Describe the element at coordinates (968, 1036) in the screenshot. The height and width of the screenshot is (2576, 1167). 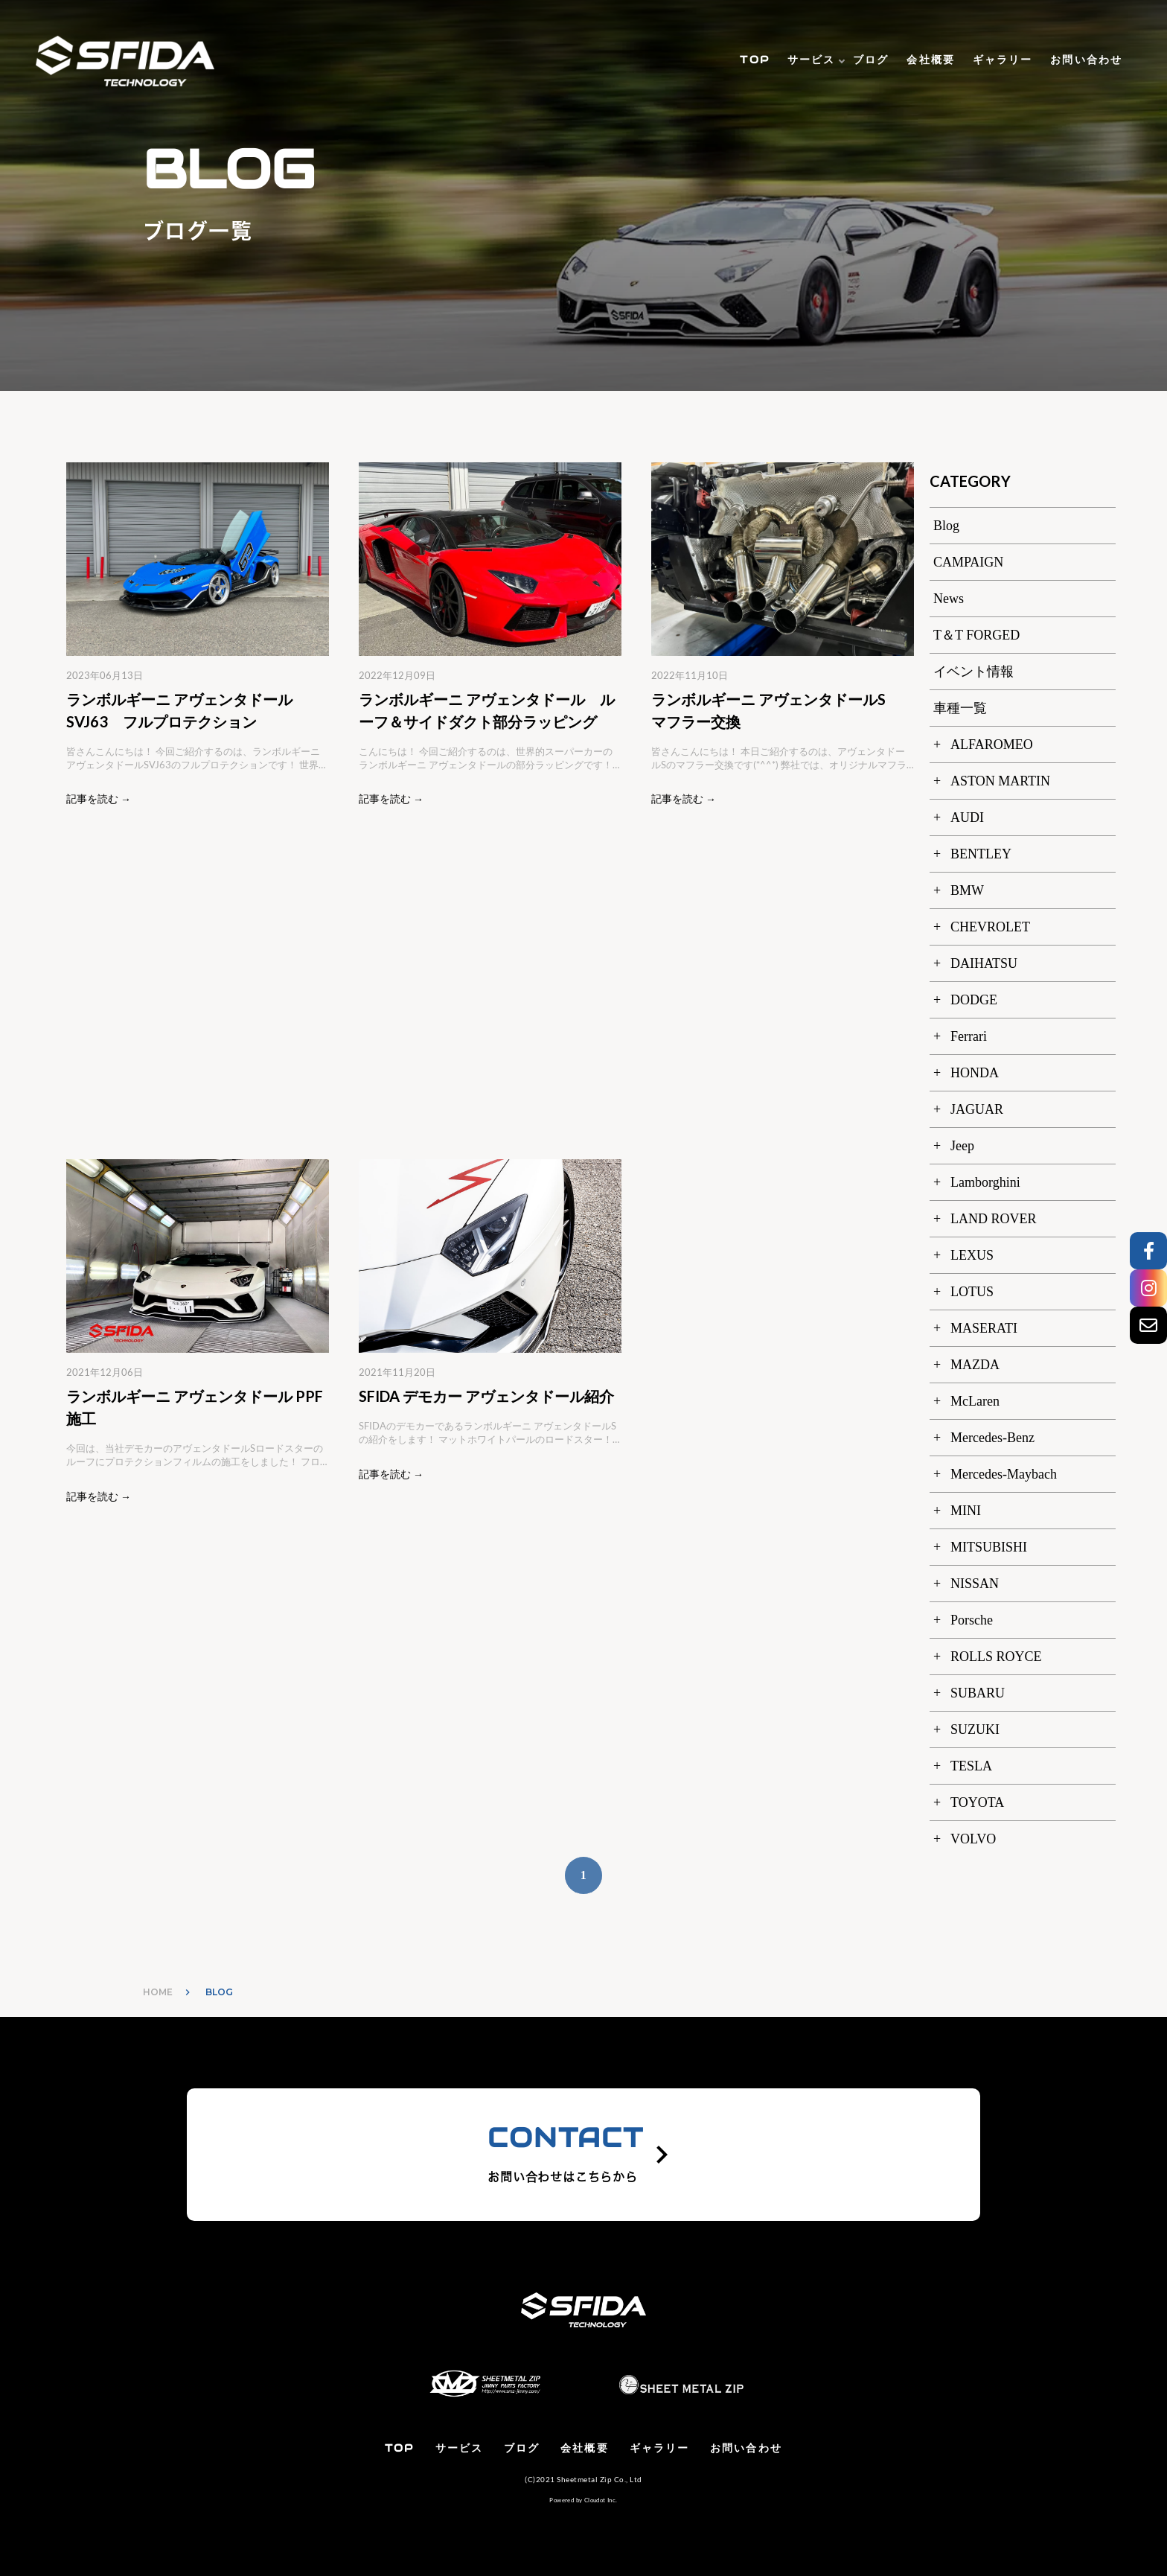
I see `Ferrari` at that location.